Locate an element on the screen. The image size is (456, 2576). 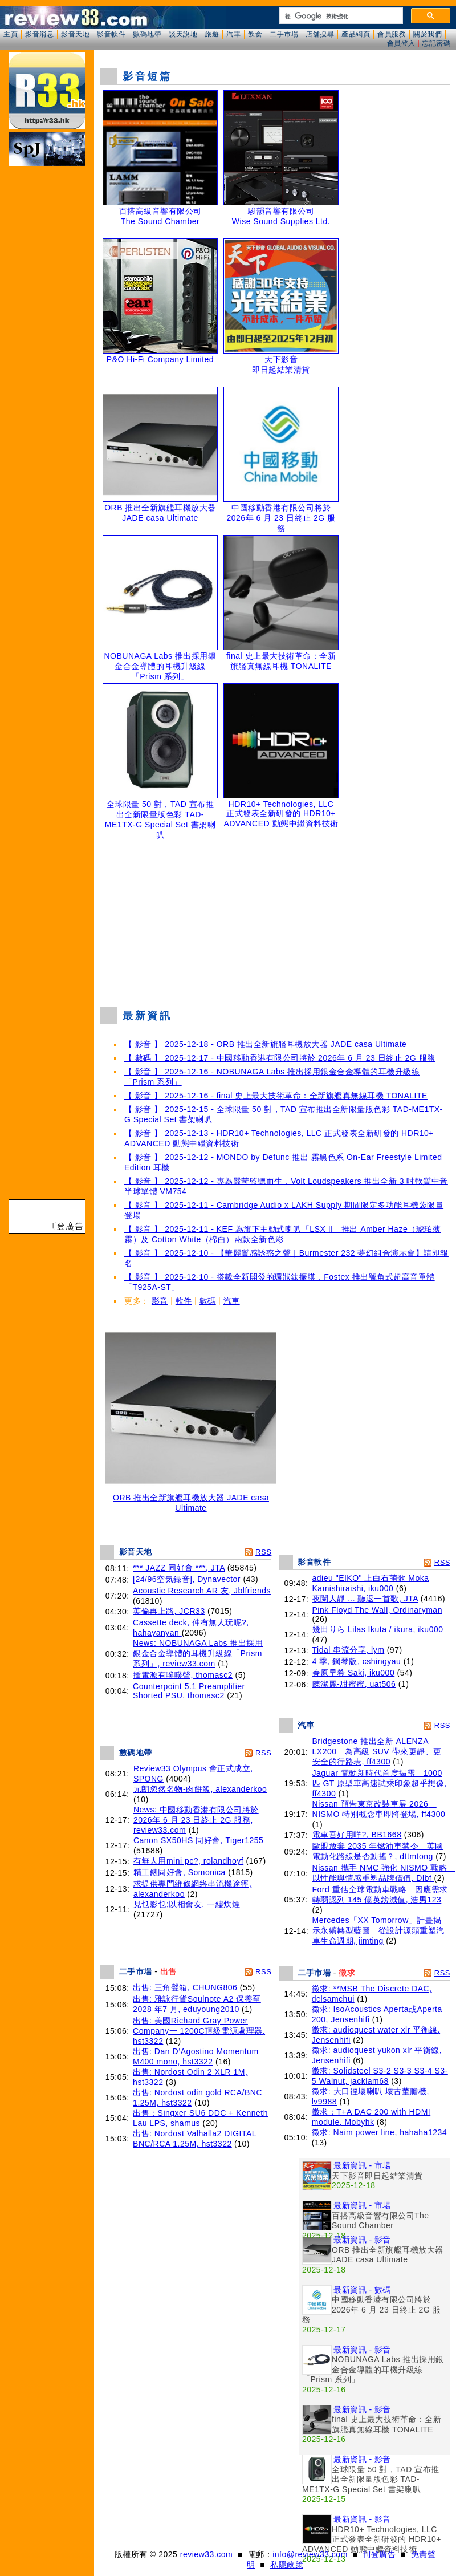
數碼地帶 is located at coordinates (147, 34).